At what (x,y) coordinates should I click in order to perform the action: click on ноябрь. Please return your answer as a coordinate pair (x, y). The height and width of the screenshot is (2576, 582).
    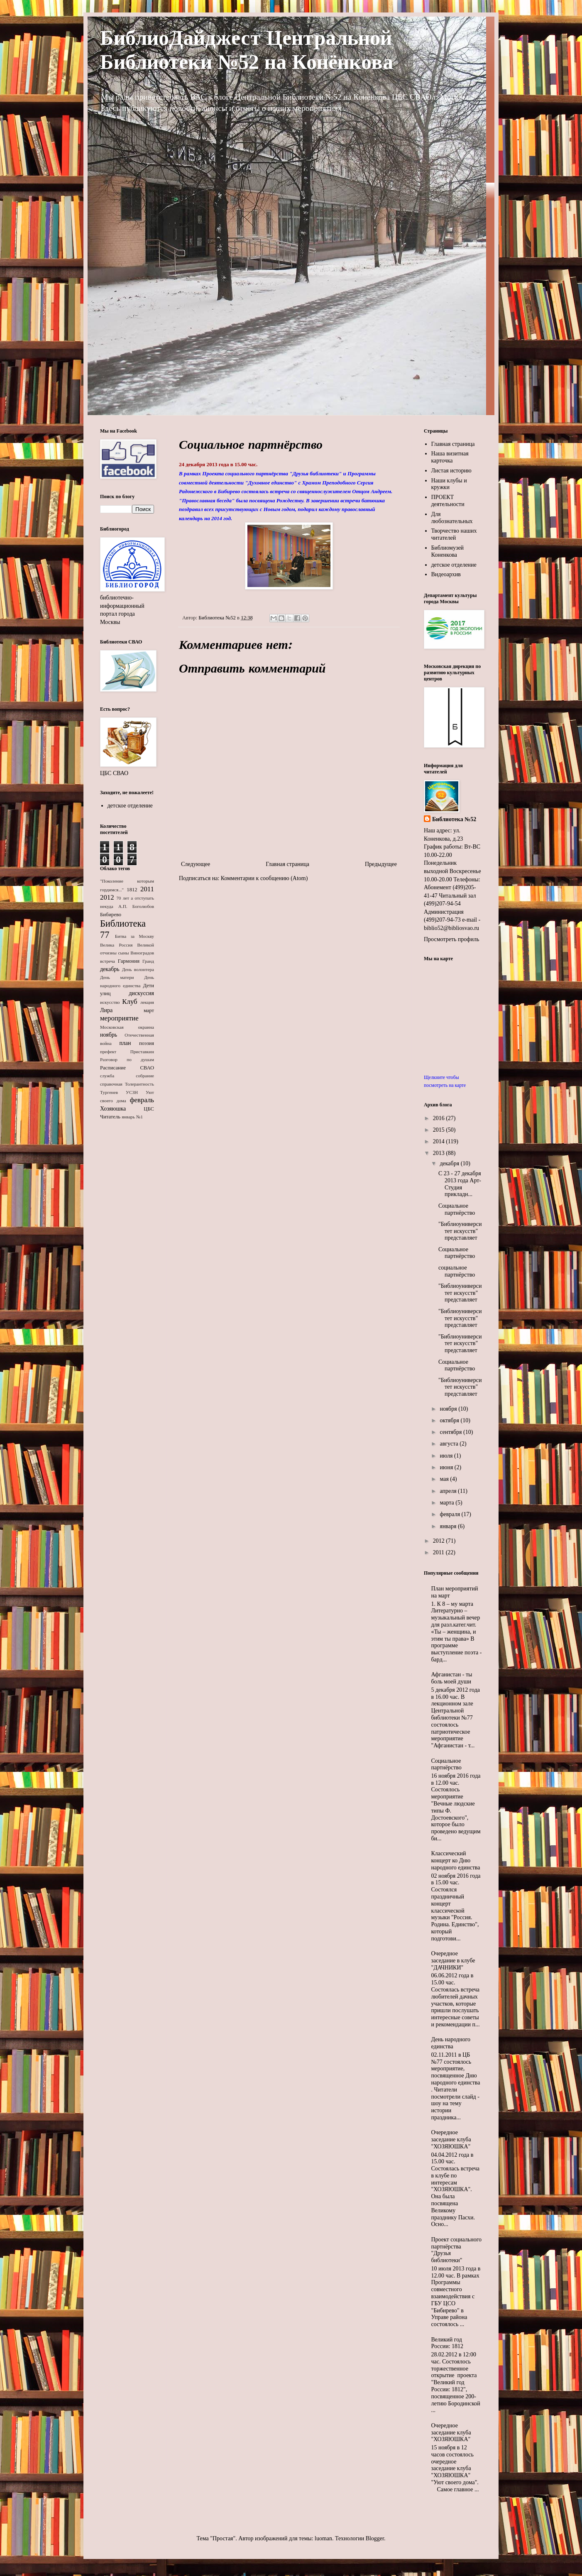
    Looking at the image, I should click on (108, 1035).